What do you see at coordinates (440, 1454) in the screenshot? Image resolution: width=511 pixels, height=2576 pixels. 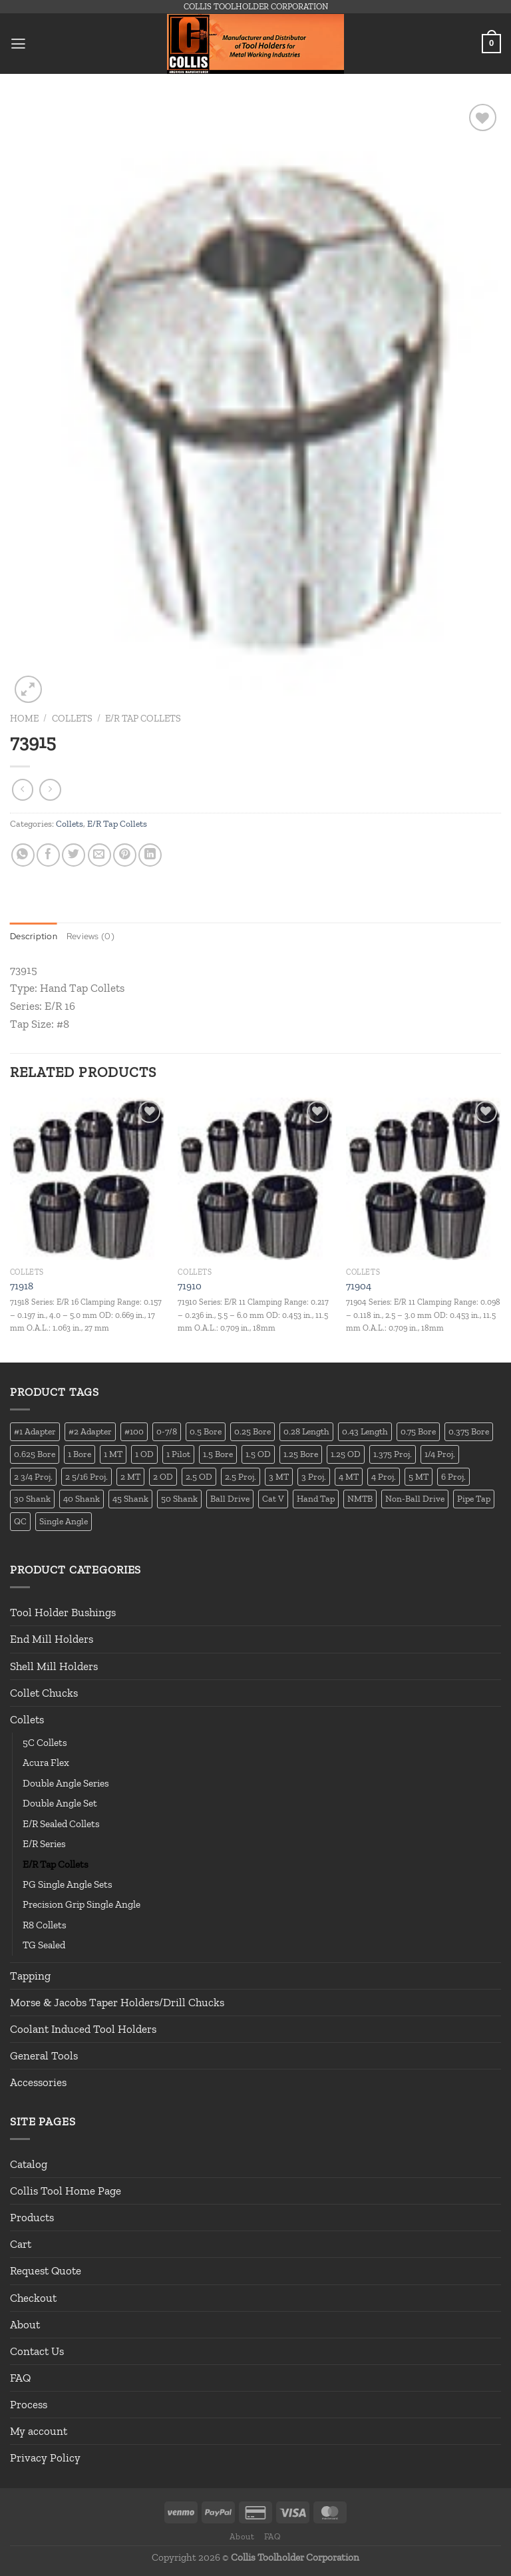 I see `1/4 Proj. [1/4 Proj. (14 products)]` at bounding box center [440, 1454].